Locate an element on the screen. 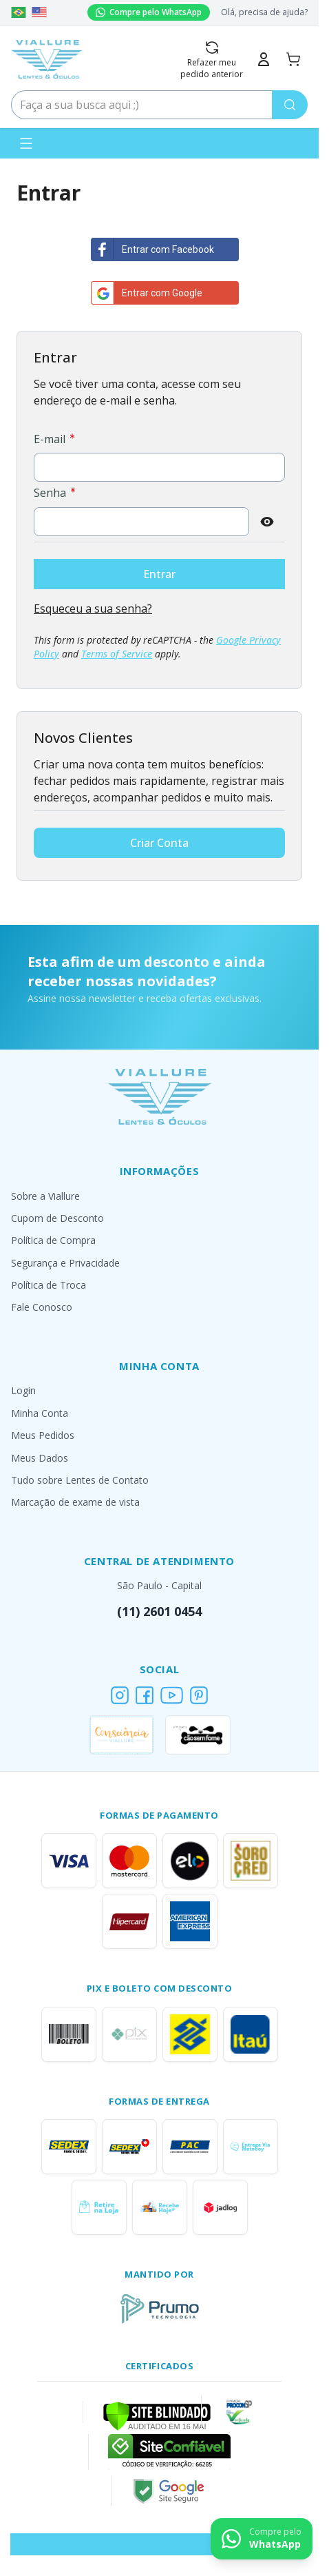 The image size is (329, 2576). Entrar com Facebook is located at coordinates (153, 249).